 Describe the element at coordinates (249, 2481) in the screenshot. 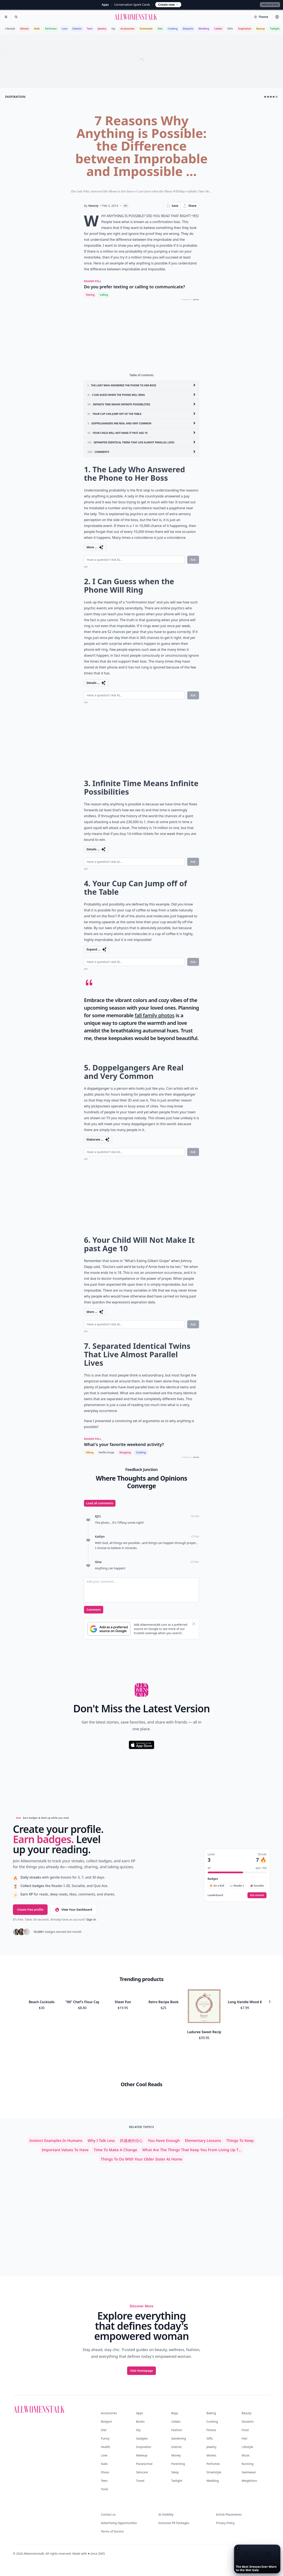

I see `Weightloss` at that location.